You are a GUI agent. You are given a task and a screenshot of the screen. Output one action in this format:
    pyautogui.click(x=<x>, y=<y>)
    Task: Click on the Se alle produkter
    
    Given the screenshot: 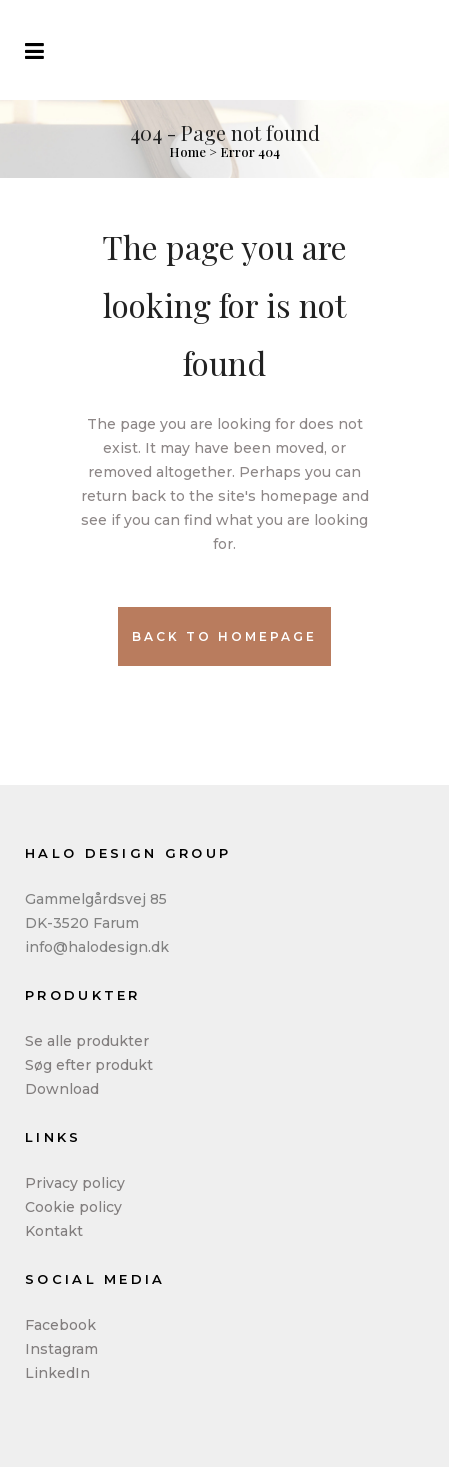 What is the action you would take?
    pyautogui.click(x=87, y=1041)
    